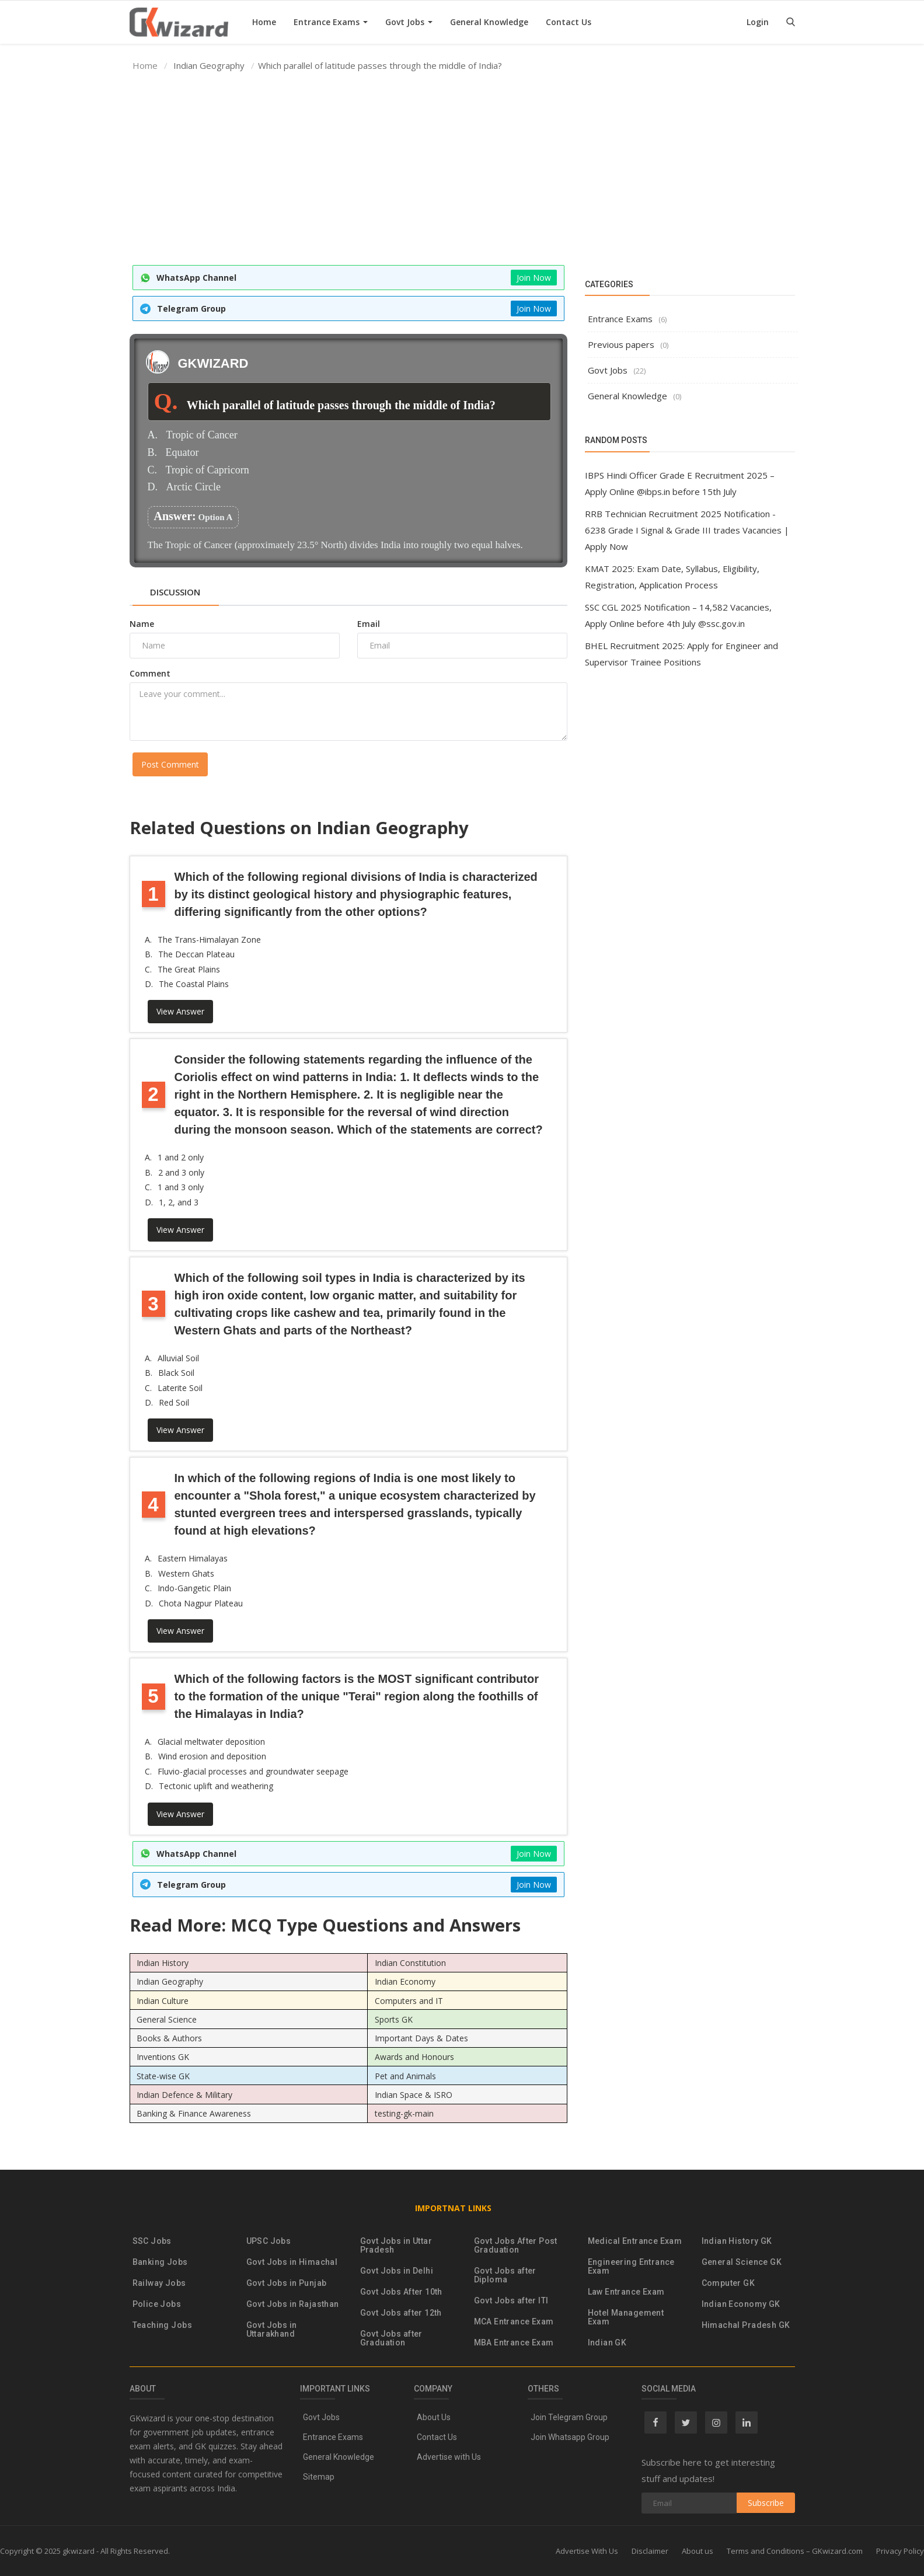 The image size is (924, 2576). Describe the element at coordinates (180, 1387) in the screenshot. I see `Laterite Soil` at that location.